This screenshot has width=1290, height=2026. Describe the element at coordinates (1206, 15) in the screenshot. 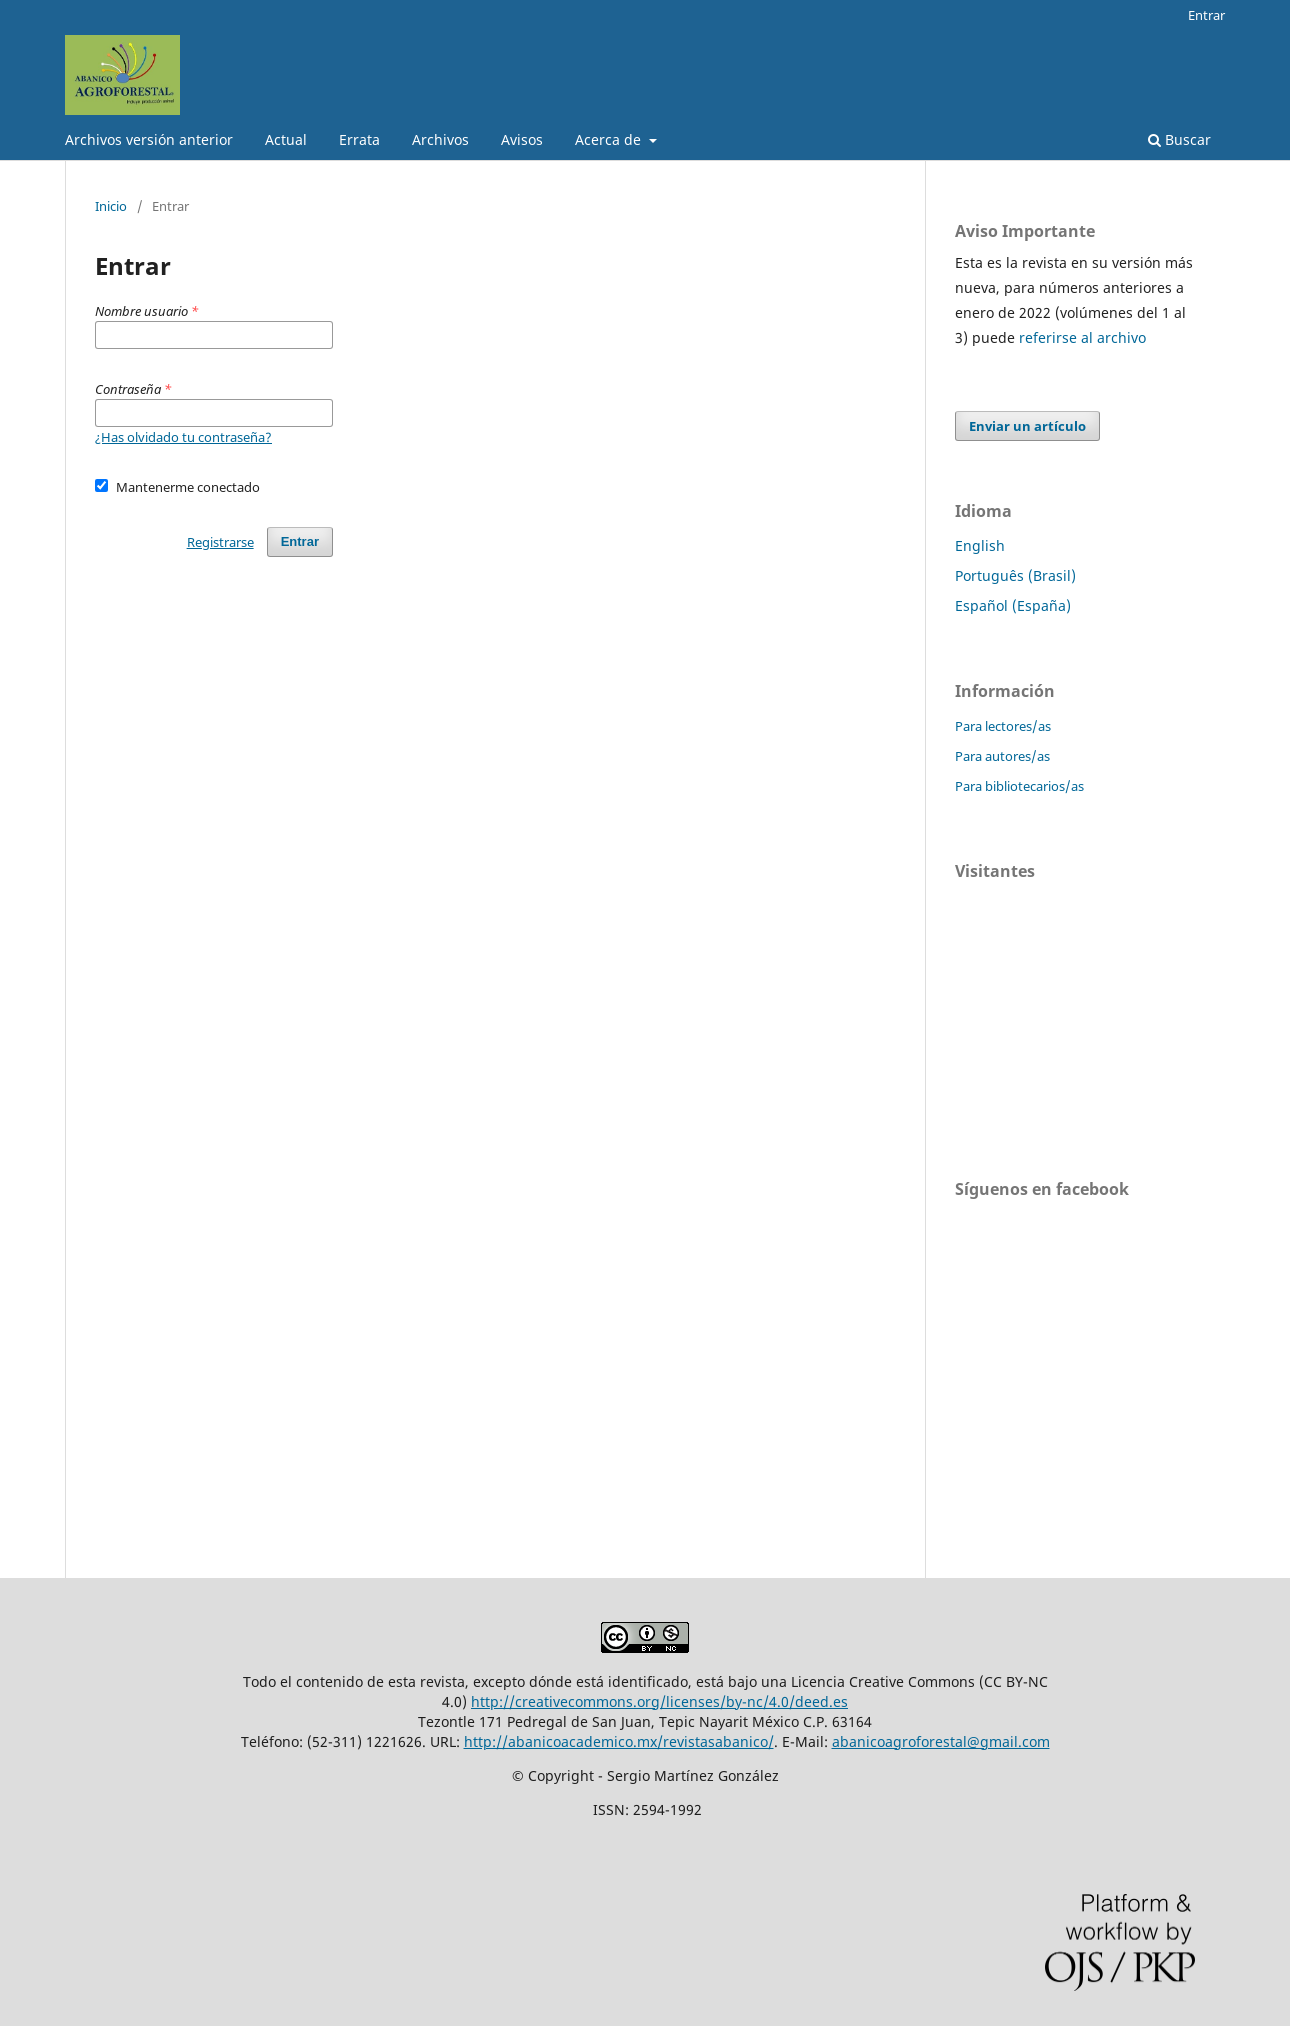

I see `Entrar` at that location.